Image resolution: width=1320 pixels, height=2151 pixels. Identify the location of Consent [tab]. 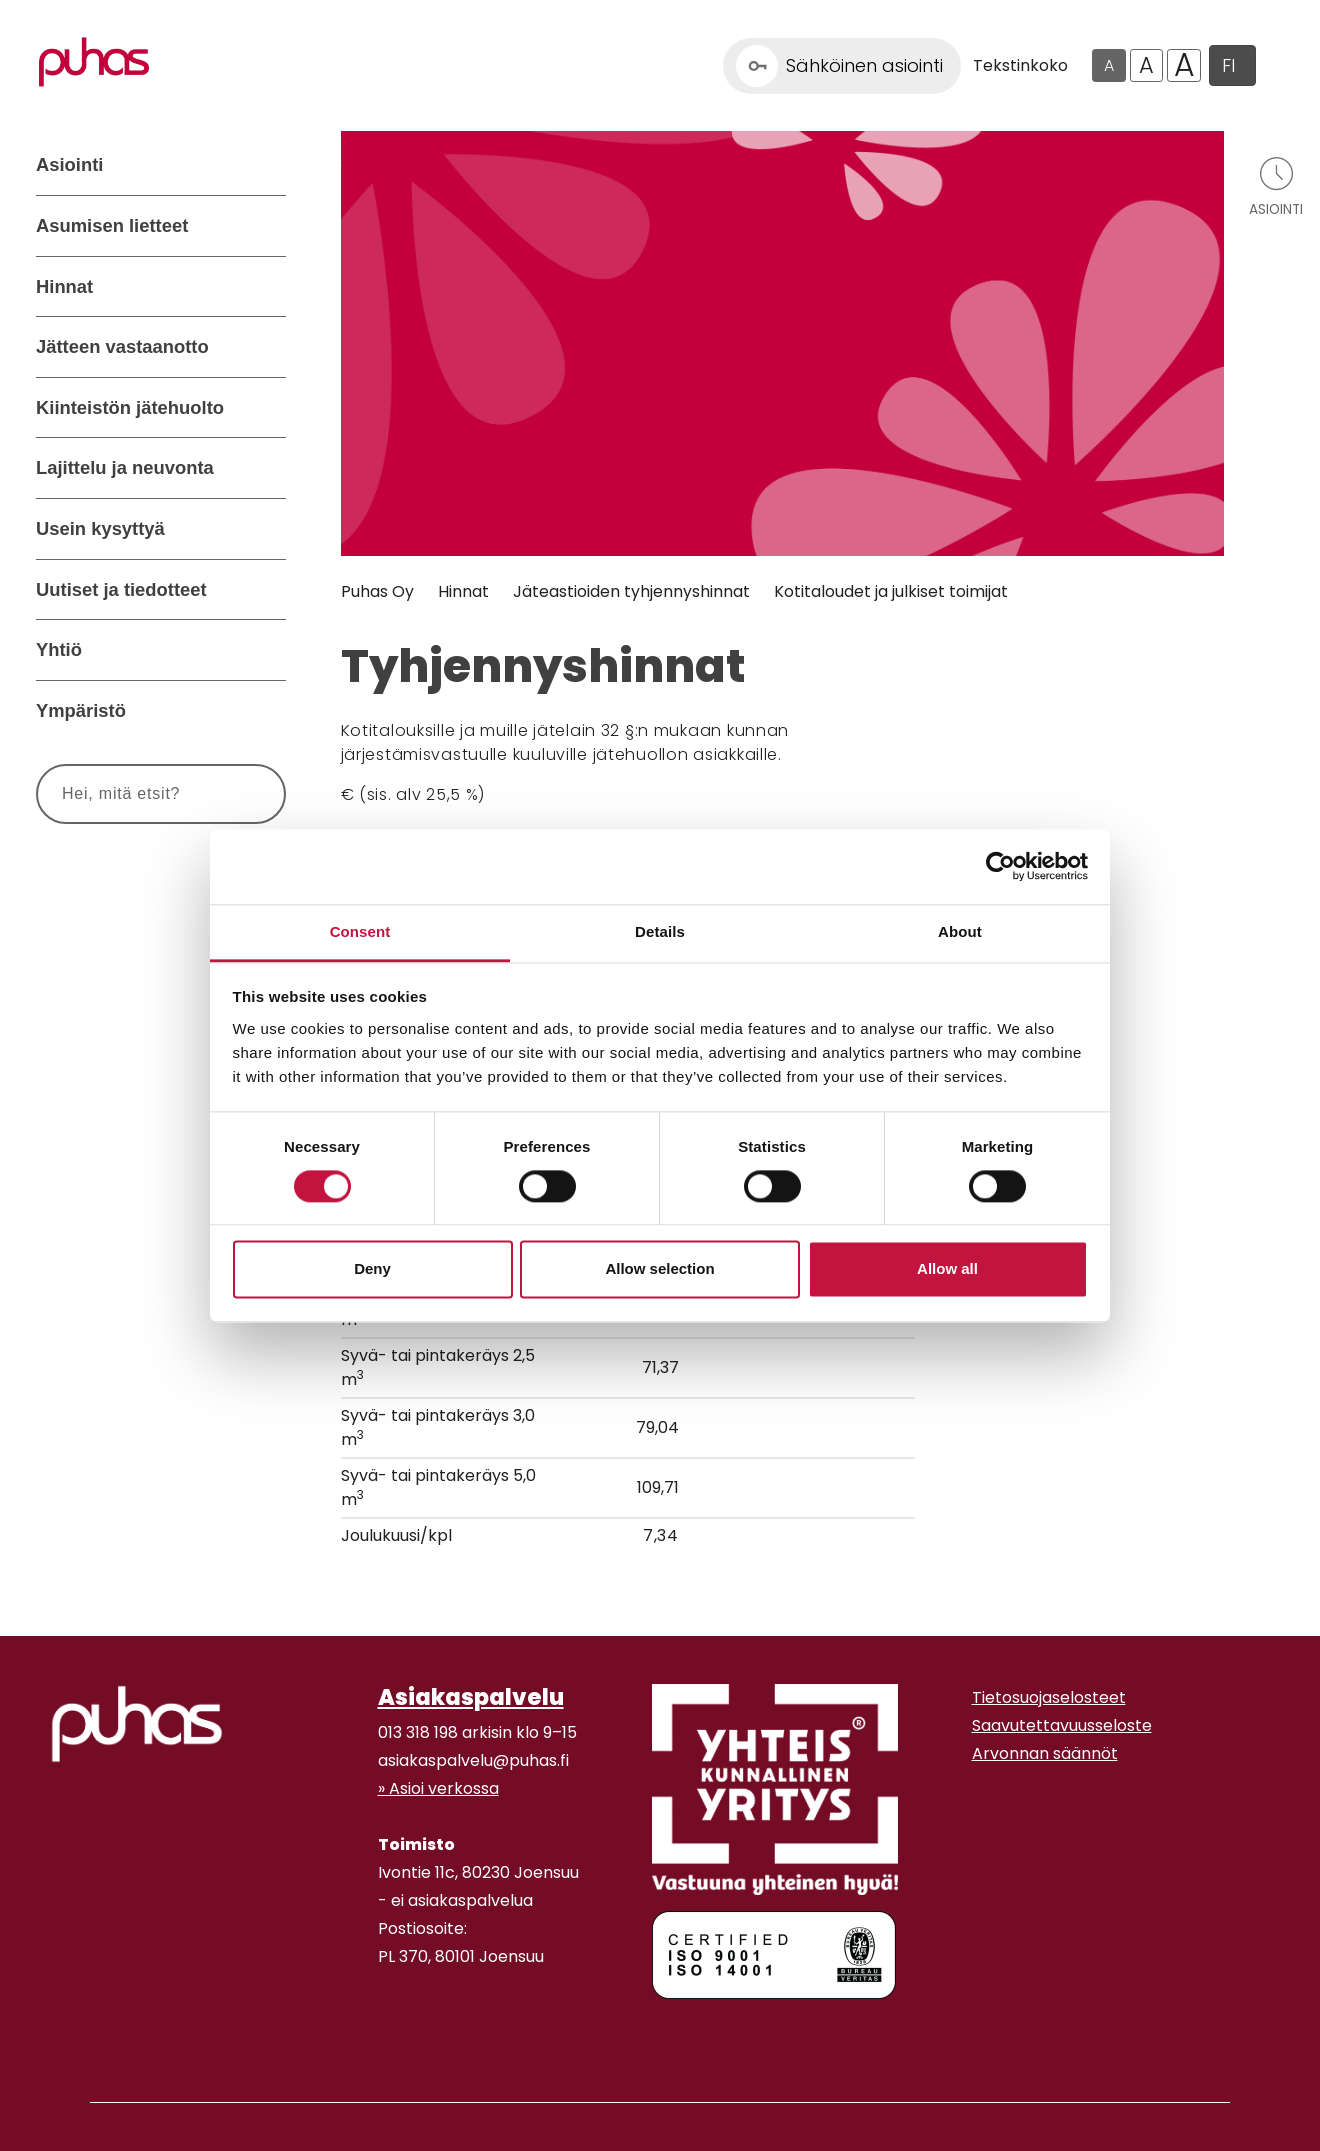
(360, 931).